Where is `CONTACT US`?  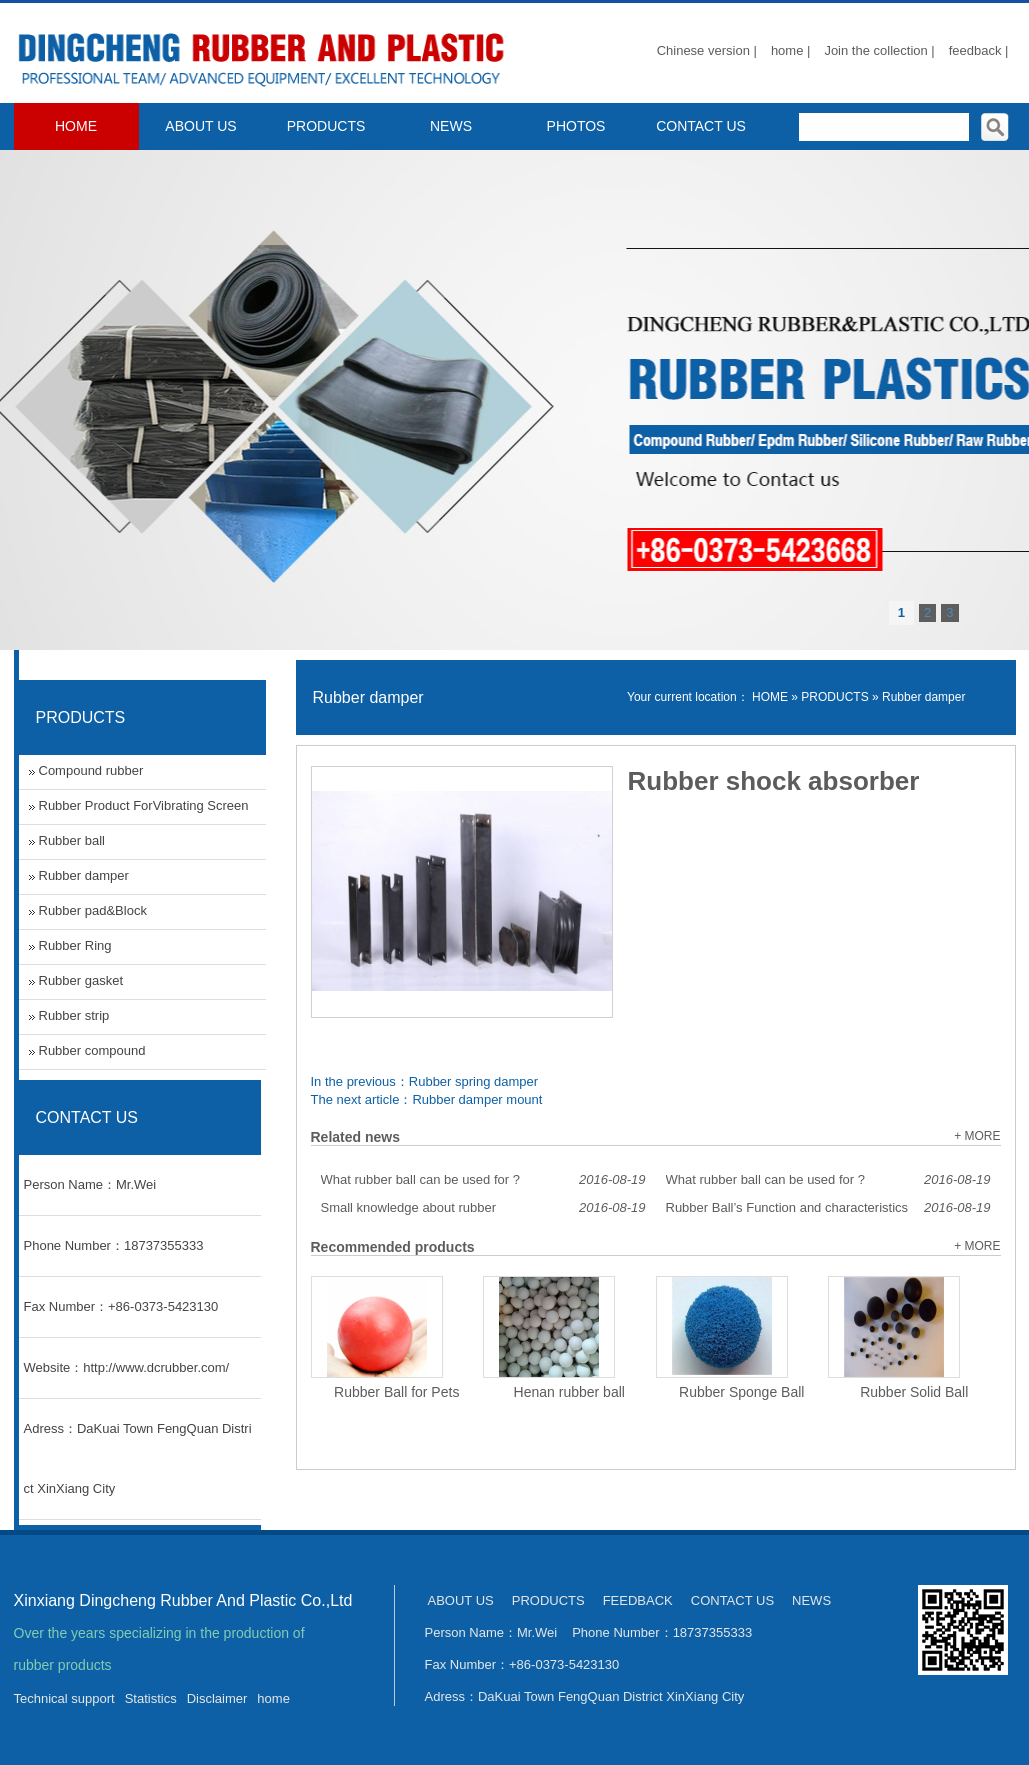 CONTACT US is located at coordinates (701, 126).